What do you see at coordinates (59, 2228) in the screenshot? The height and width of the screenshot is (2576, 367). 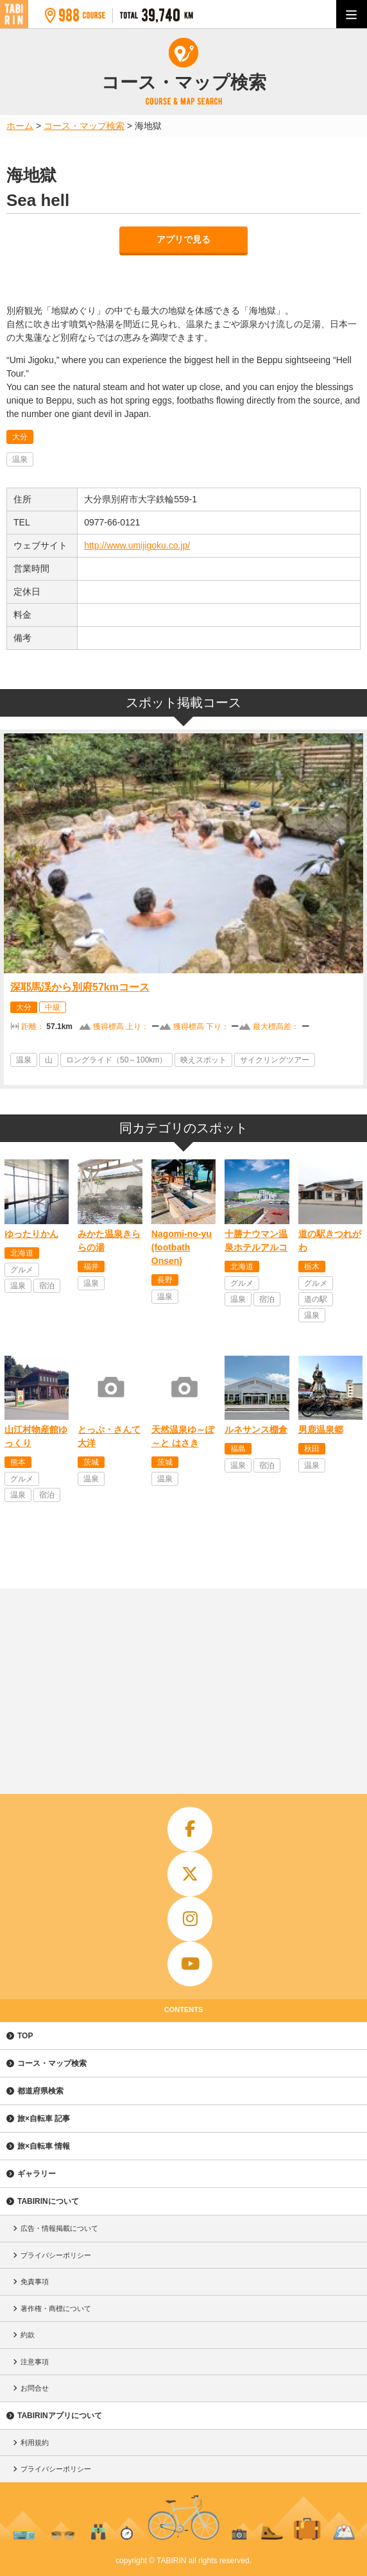 I see `広告・情報掲載について` at bounding box center [59, 2228].